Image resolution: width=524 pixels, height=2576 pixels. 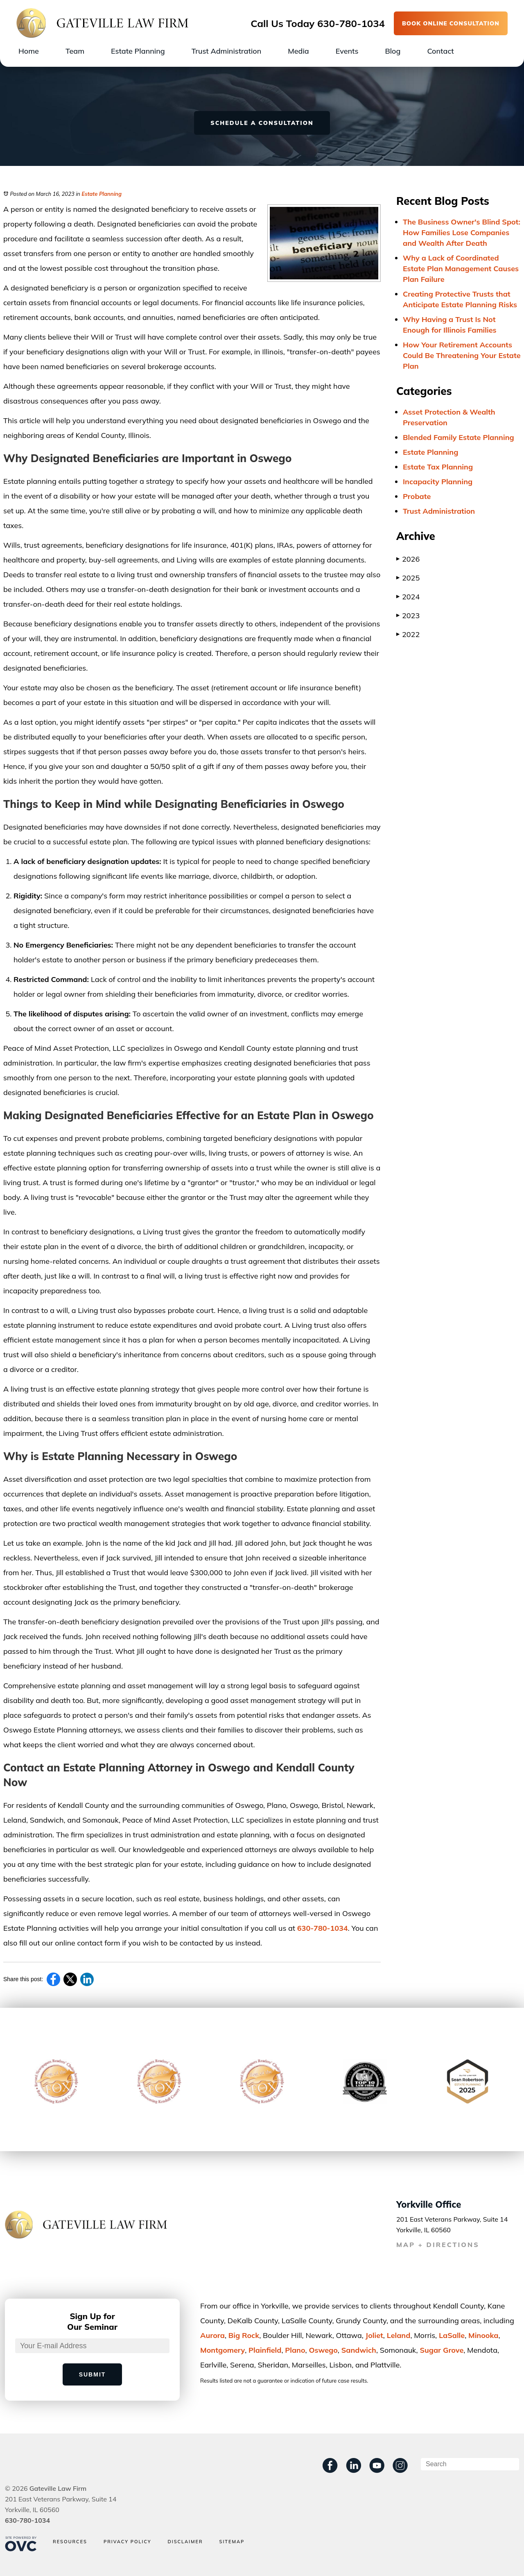 I want to click on Leland, so click(x=399, y=2335).